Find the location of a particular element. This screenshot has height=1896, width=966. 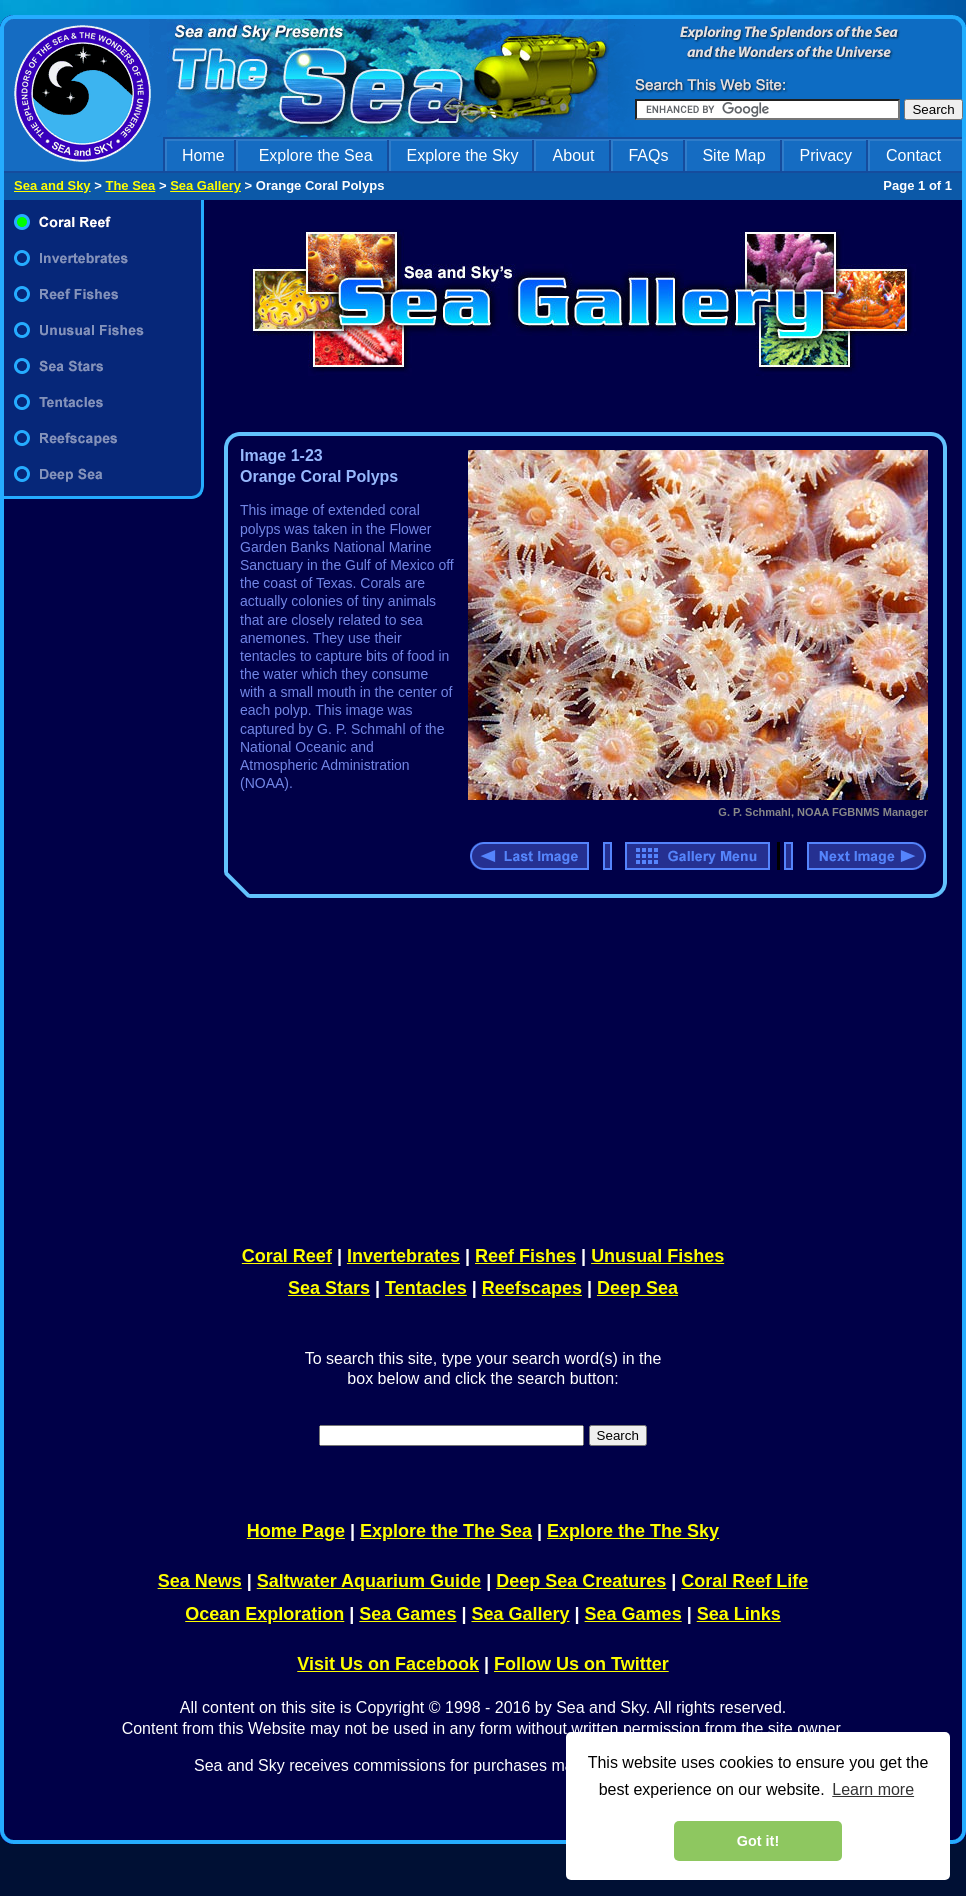

Deep Sea Creatures is located at coordinates (581, 1581).